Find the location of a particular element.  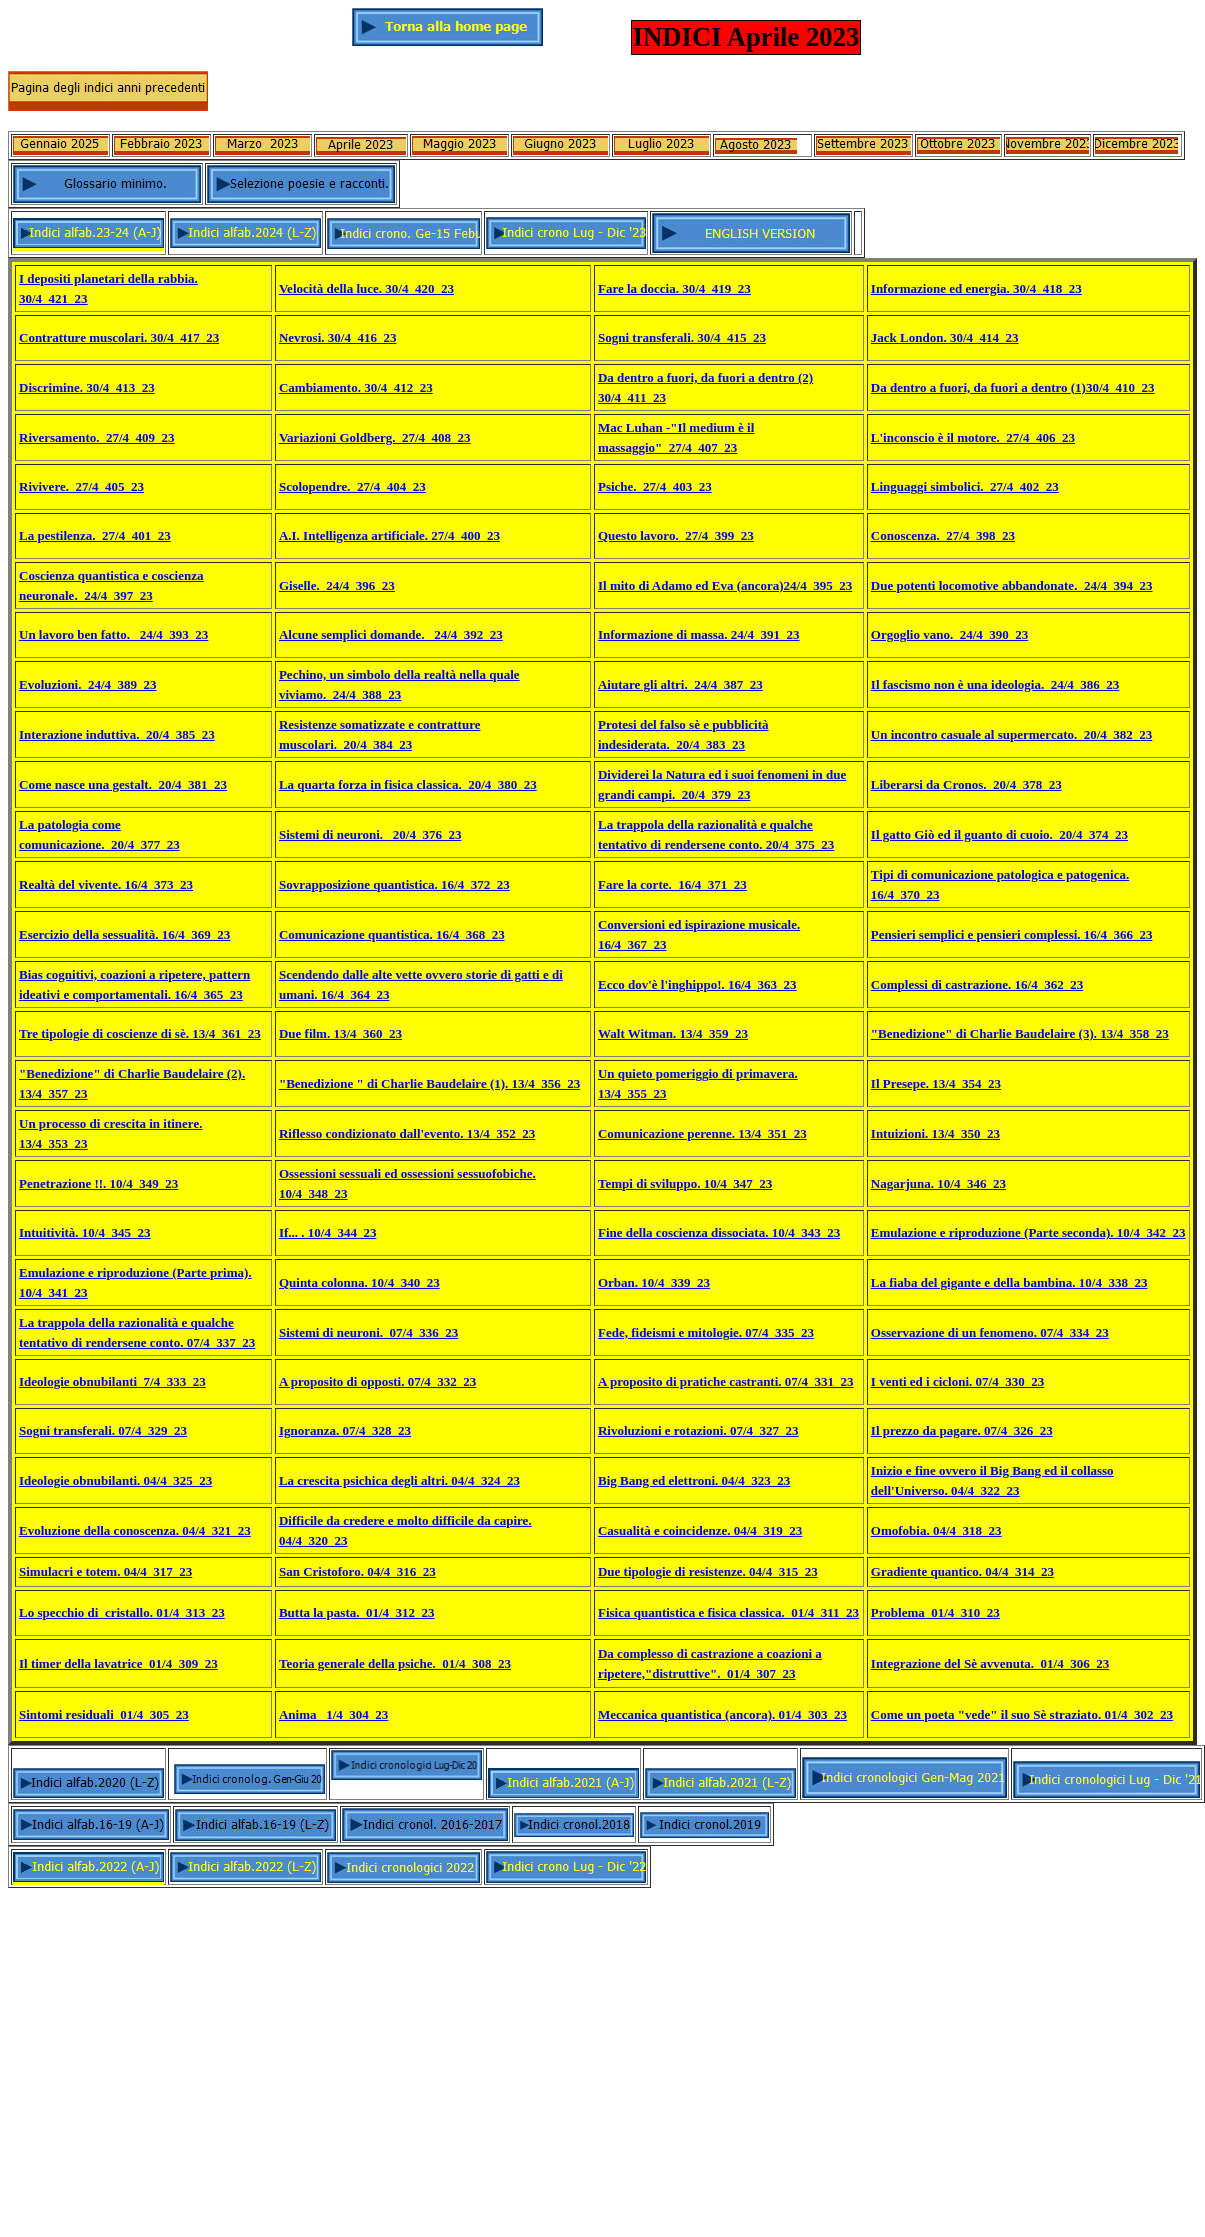

If... . 10/4_344_23 is located at coordinates (328, 1232).